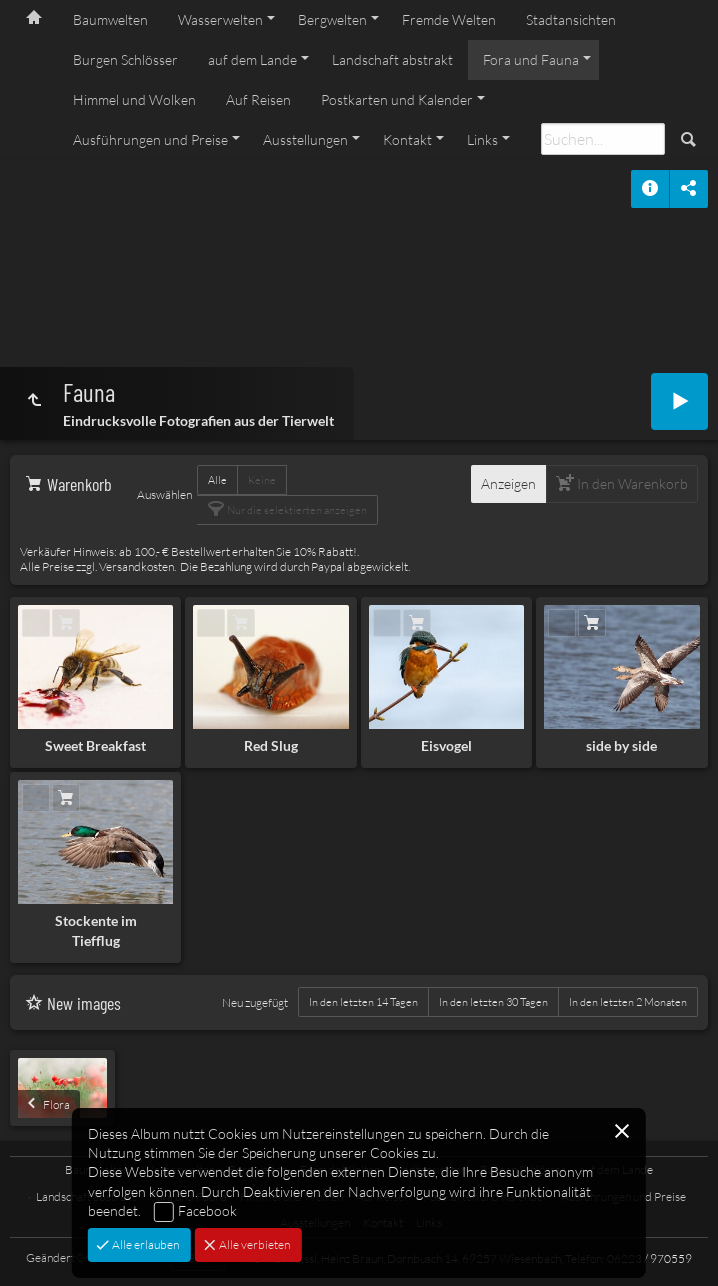  I want to click on Links, so click(482, 139).